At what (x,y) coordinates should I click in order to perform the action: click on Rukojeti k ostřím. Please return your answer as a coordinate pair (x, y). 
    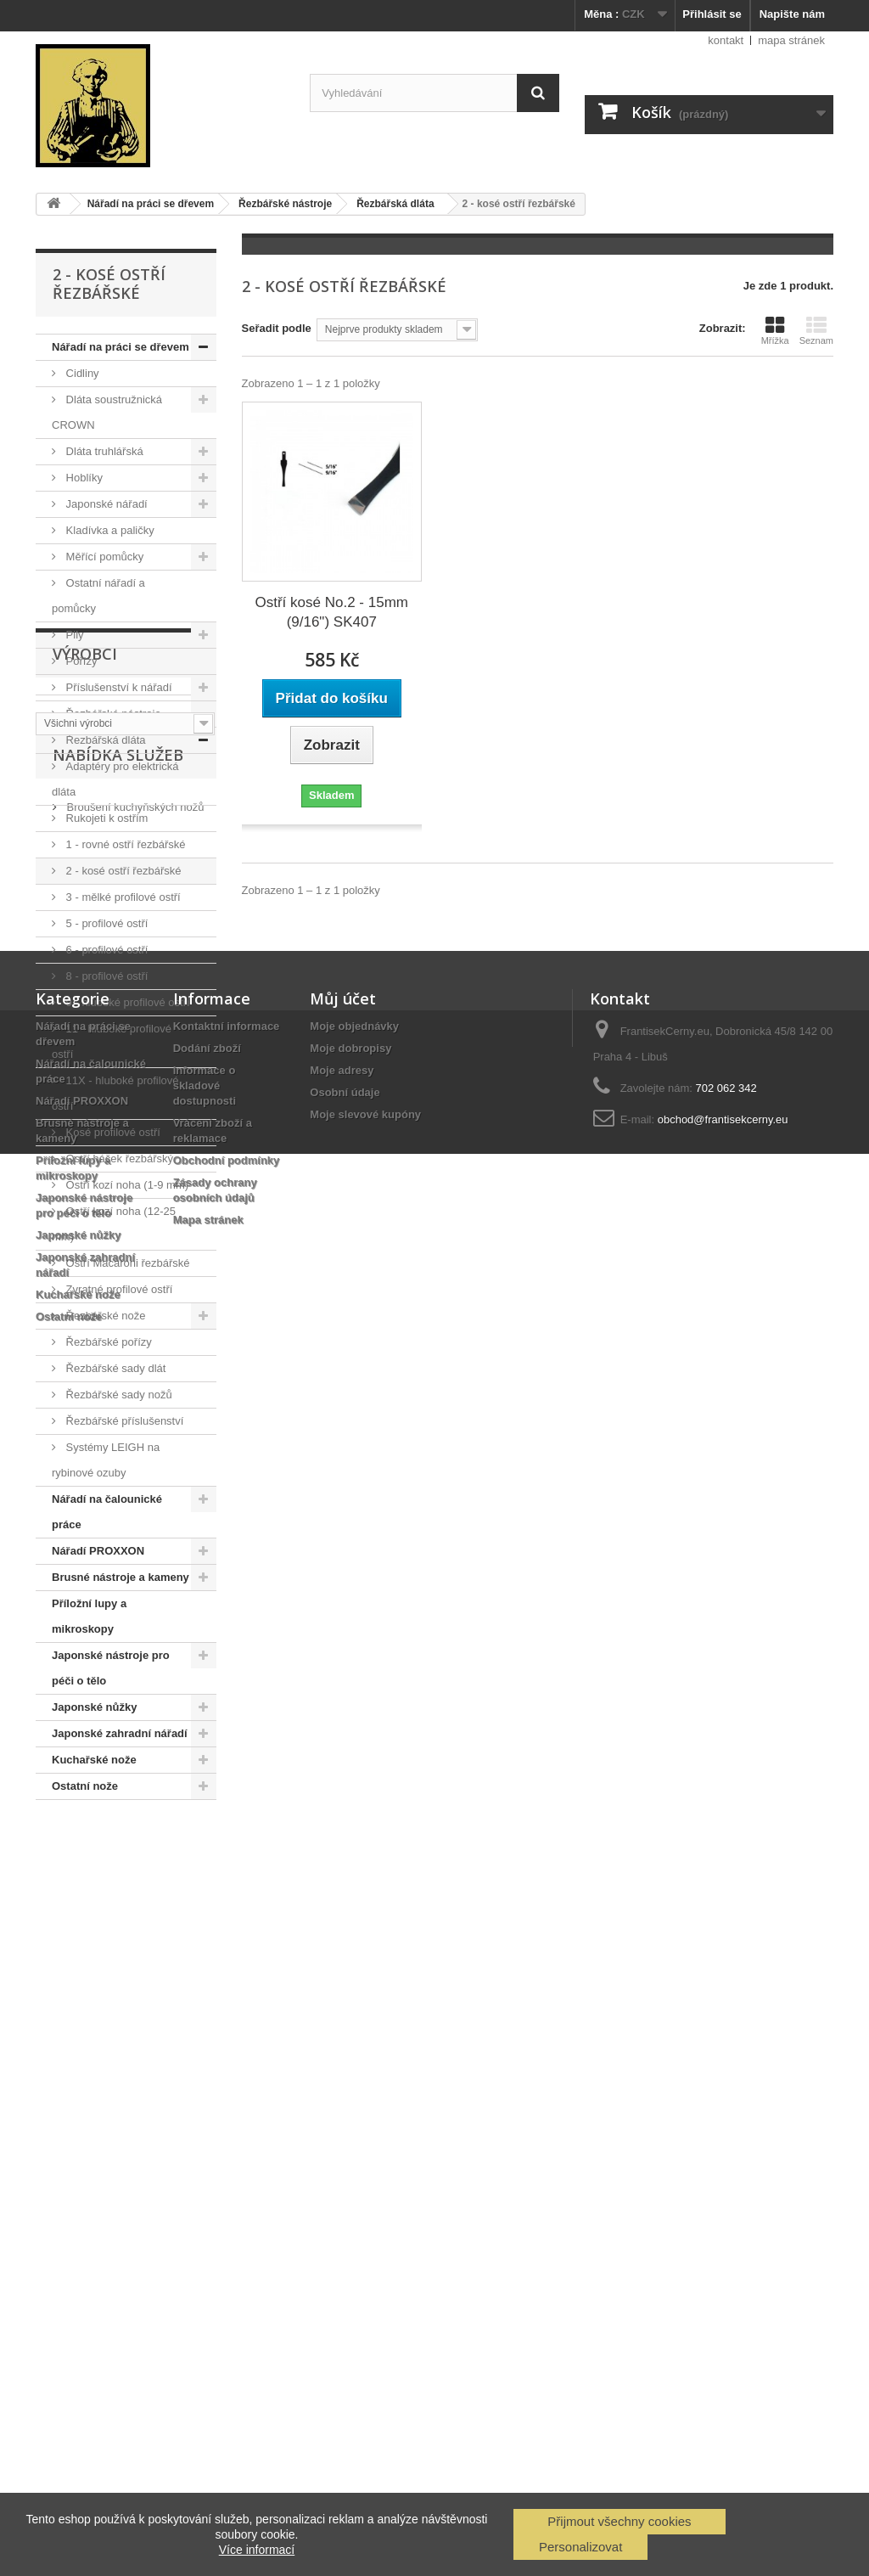
    Looking at the image, I should click on (105, 818).